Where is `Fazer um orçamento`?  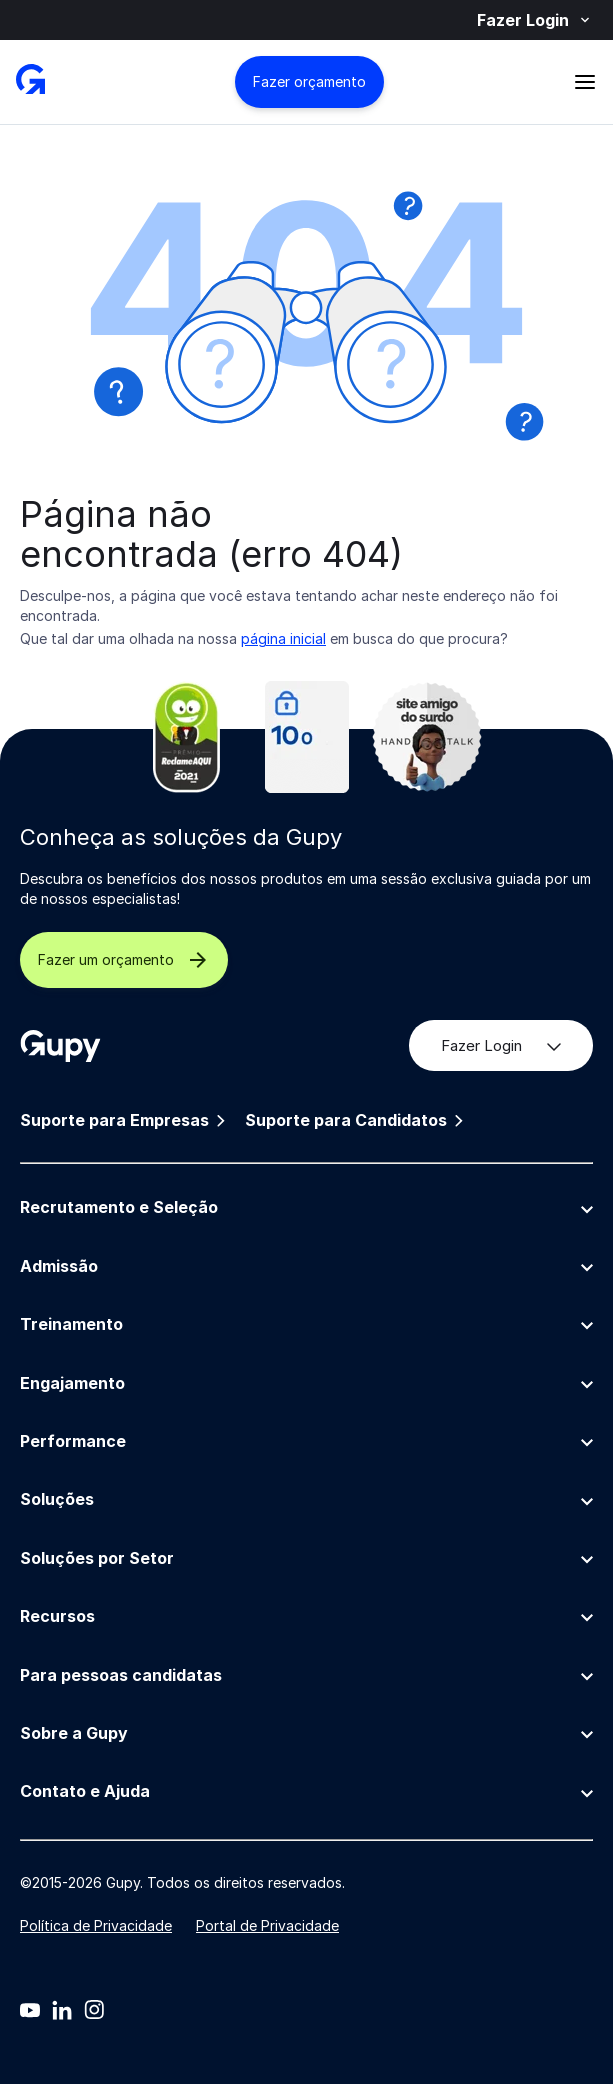
Fazer um orçamento is located at coordinates (124, 960).